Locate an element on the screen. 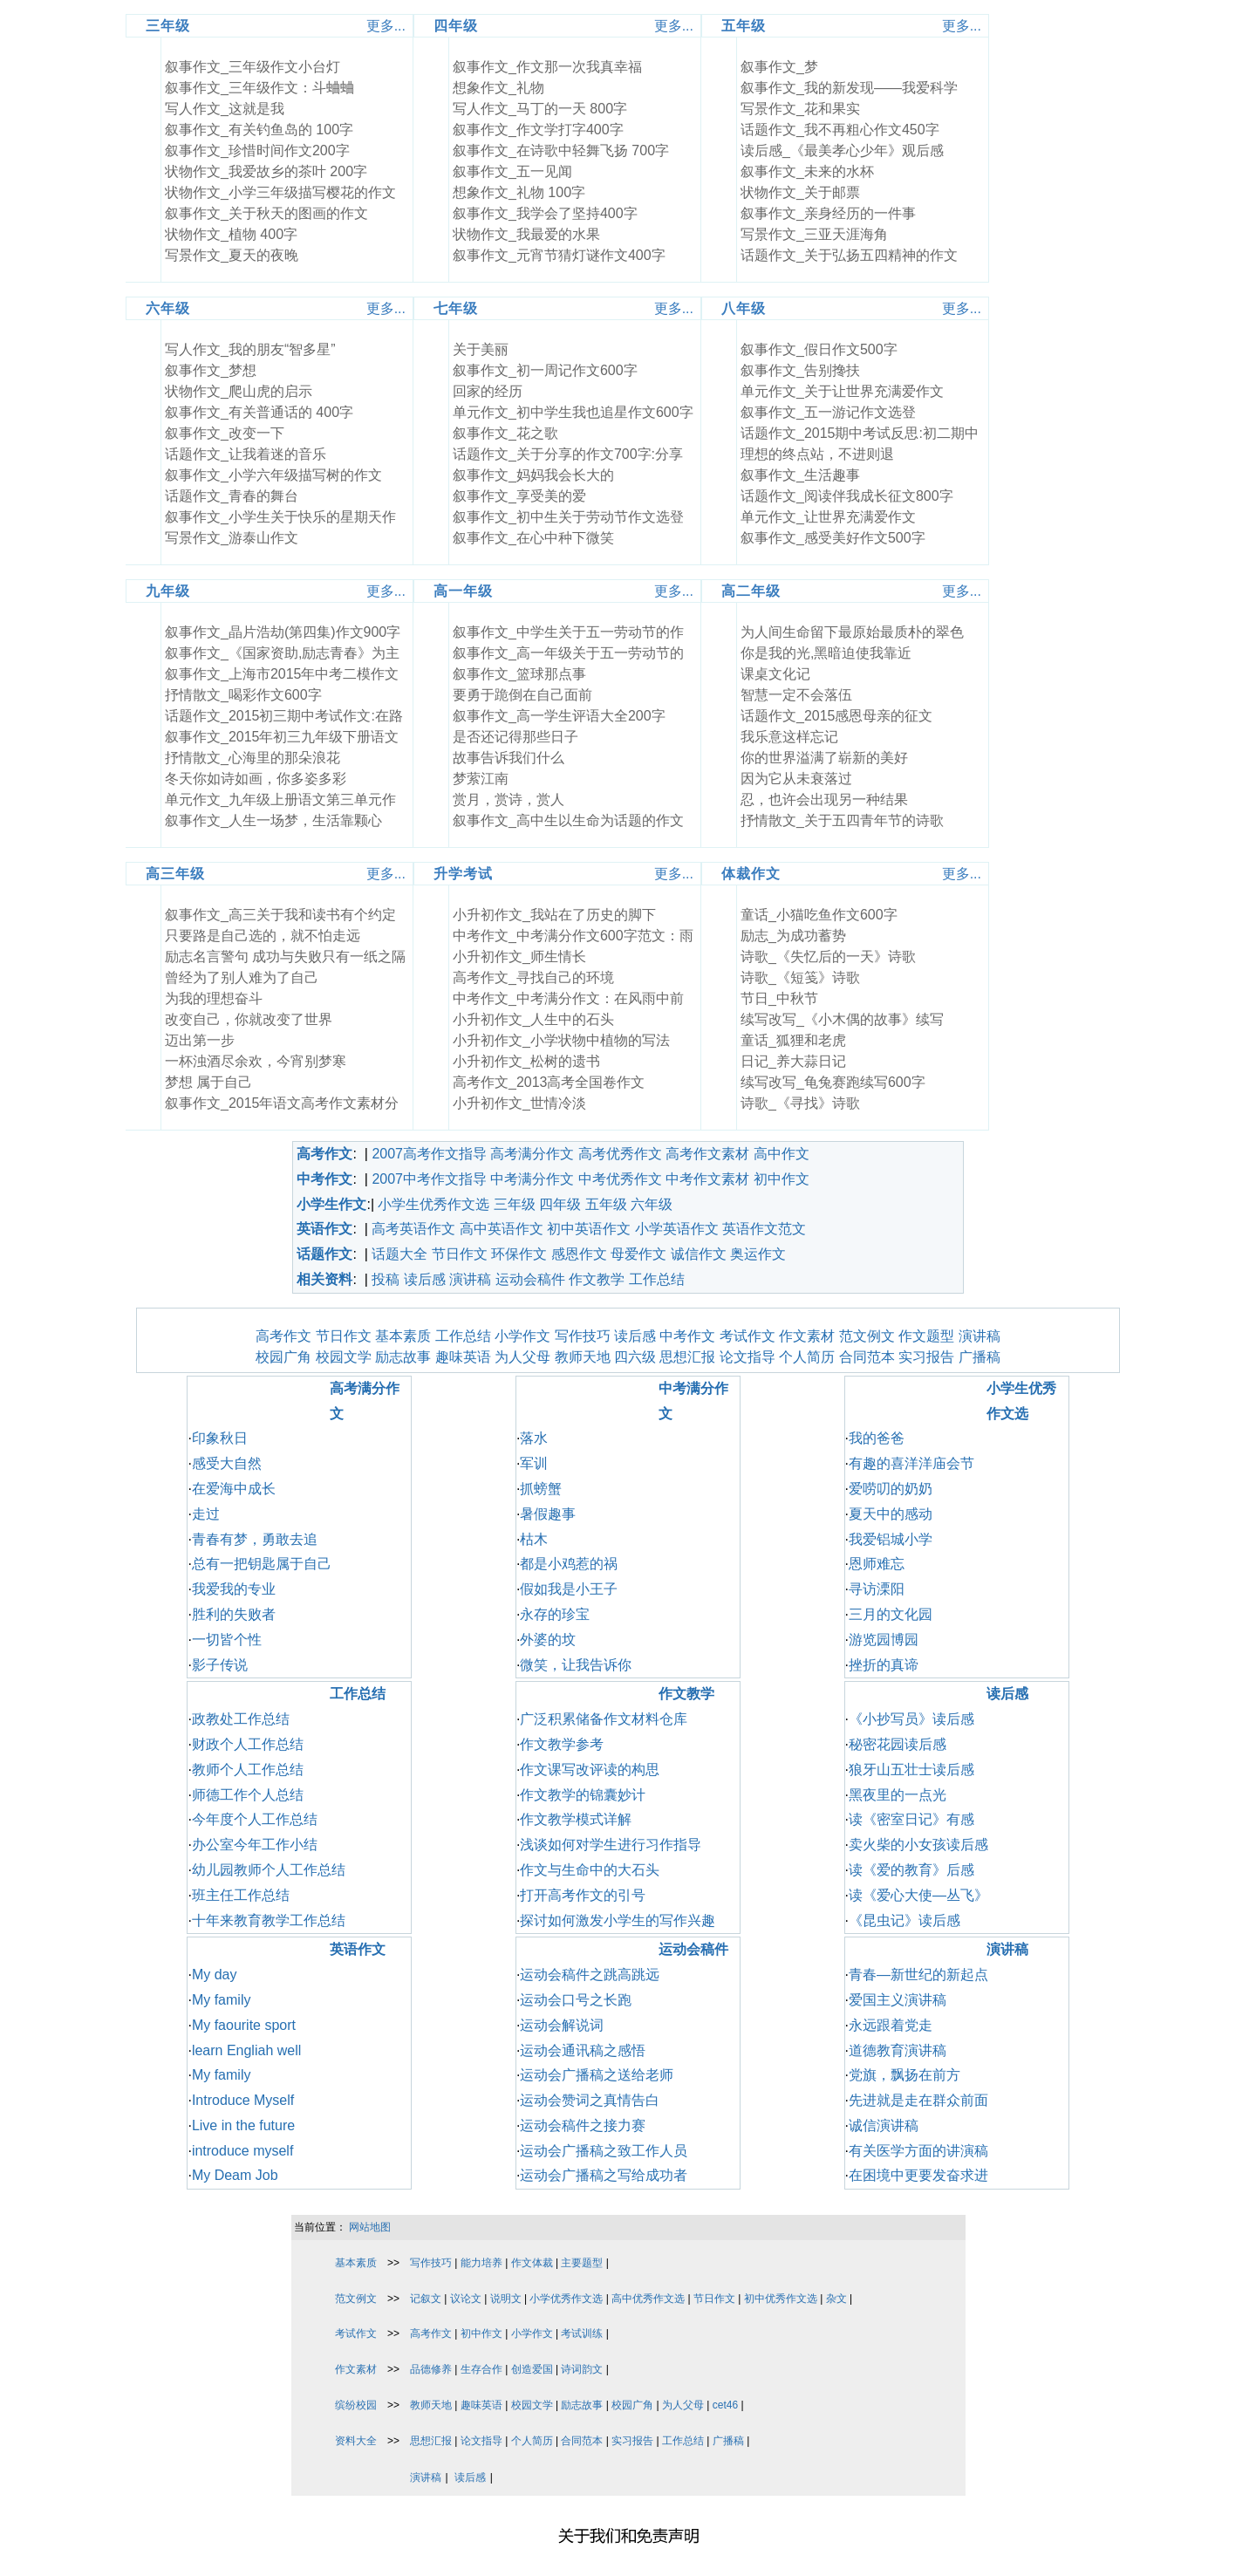 This screenshot has width=1256, height=2576. 话题作文_2015感恩母亲的征文 is located at coordinates (837, 715).